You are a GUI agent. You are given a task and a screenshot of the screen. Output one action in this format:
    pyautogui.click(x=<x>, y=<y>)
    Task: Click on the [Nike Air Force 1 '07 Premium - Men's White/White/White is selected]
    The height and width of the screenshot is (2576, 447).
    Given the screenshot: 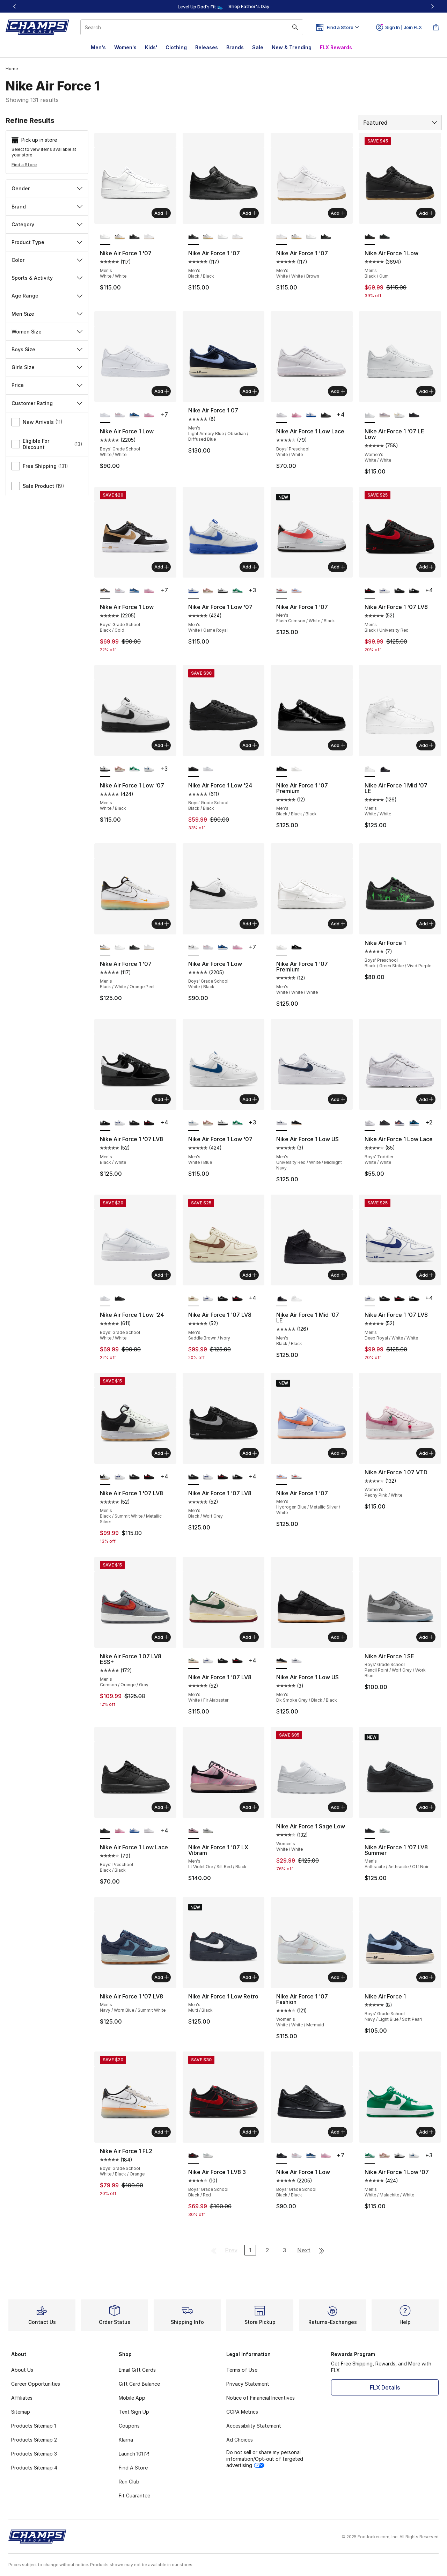 What is the action you would take?
    pyautogui.click(x=281, y=947)
    